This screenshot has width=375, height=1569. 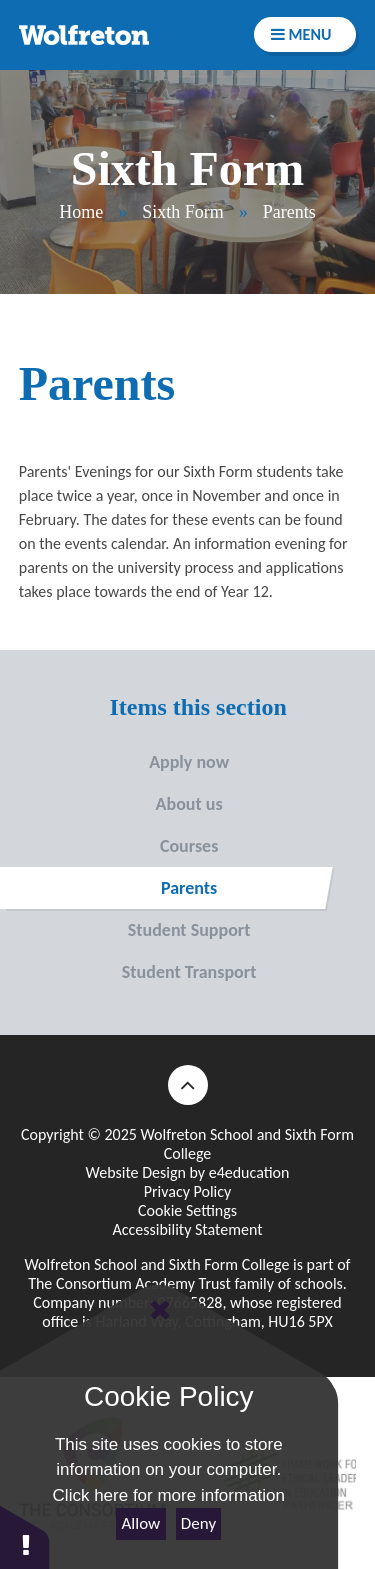 I want to click on Parents, so click(x=289, y=212).